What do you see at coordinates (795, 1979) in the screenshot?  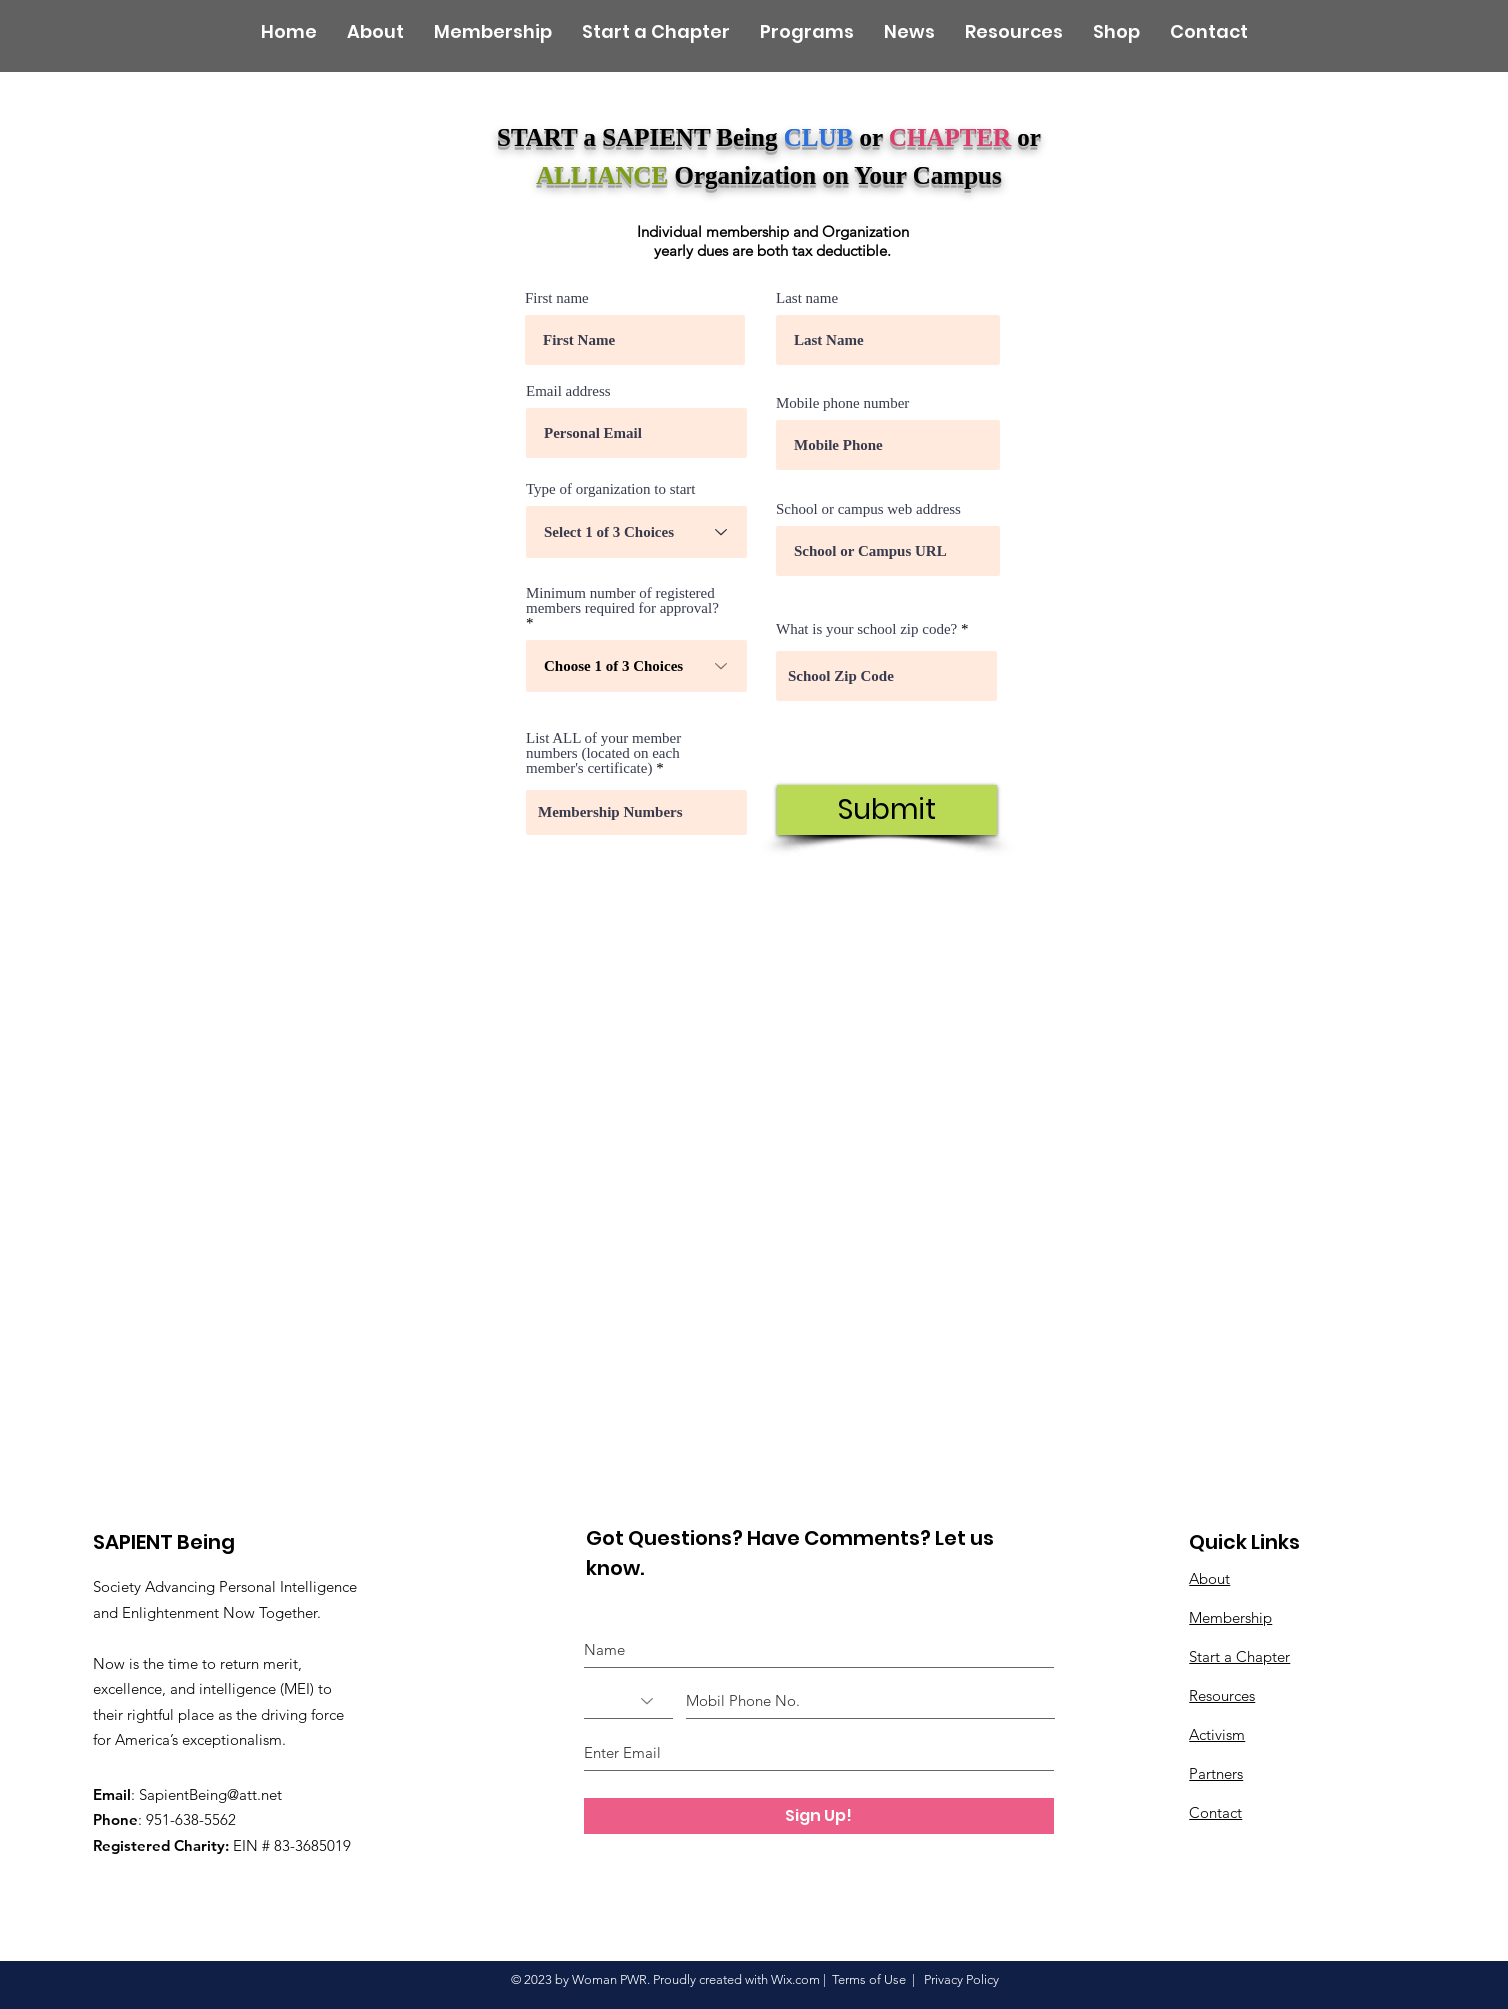 I see `Wix.com` at bounding box center [795, 1979].